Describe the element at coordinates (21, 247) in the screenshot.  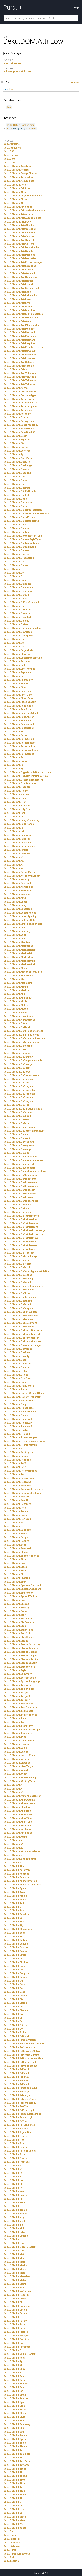
I see `Deku.DOM.Attr.AriaDescribedby` at that location.